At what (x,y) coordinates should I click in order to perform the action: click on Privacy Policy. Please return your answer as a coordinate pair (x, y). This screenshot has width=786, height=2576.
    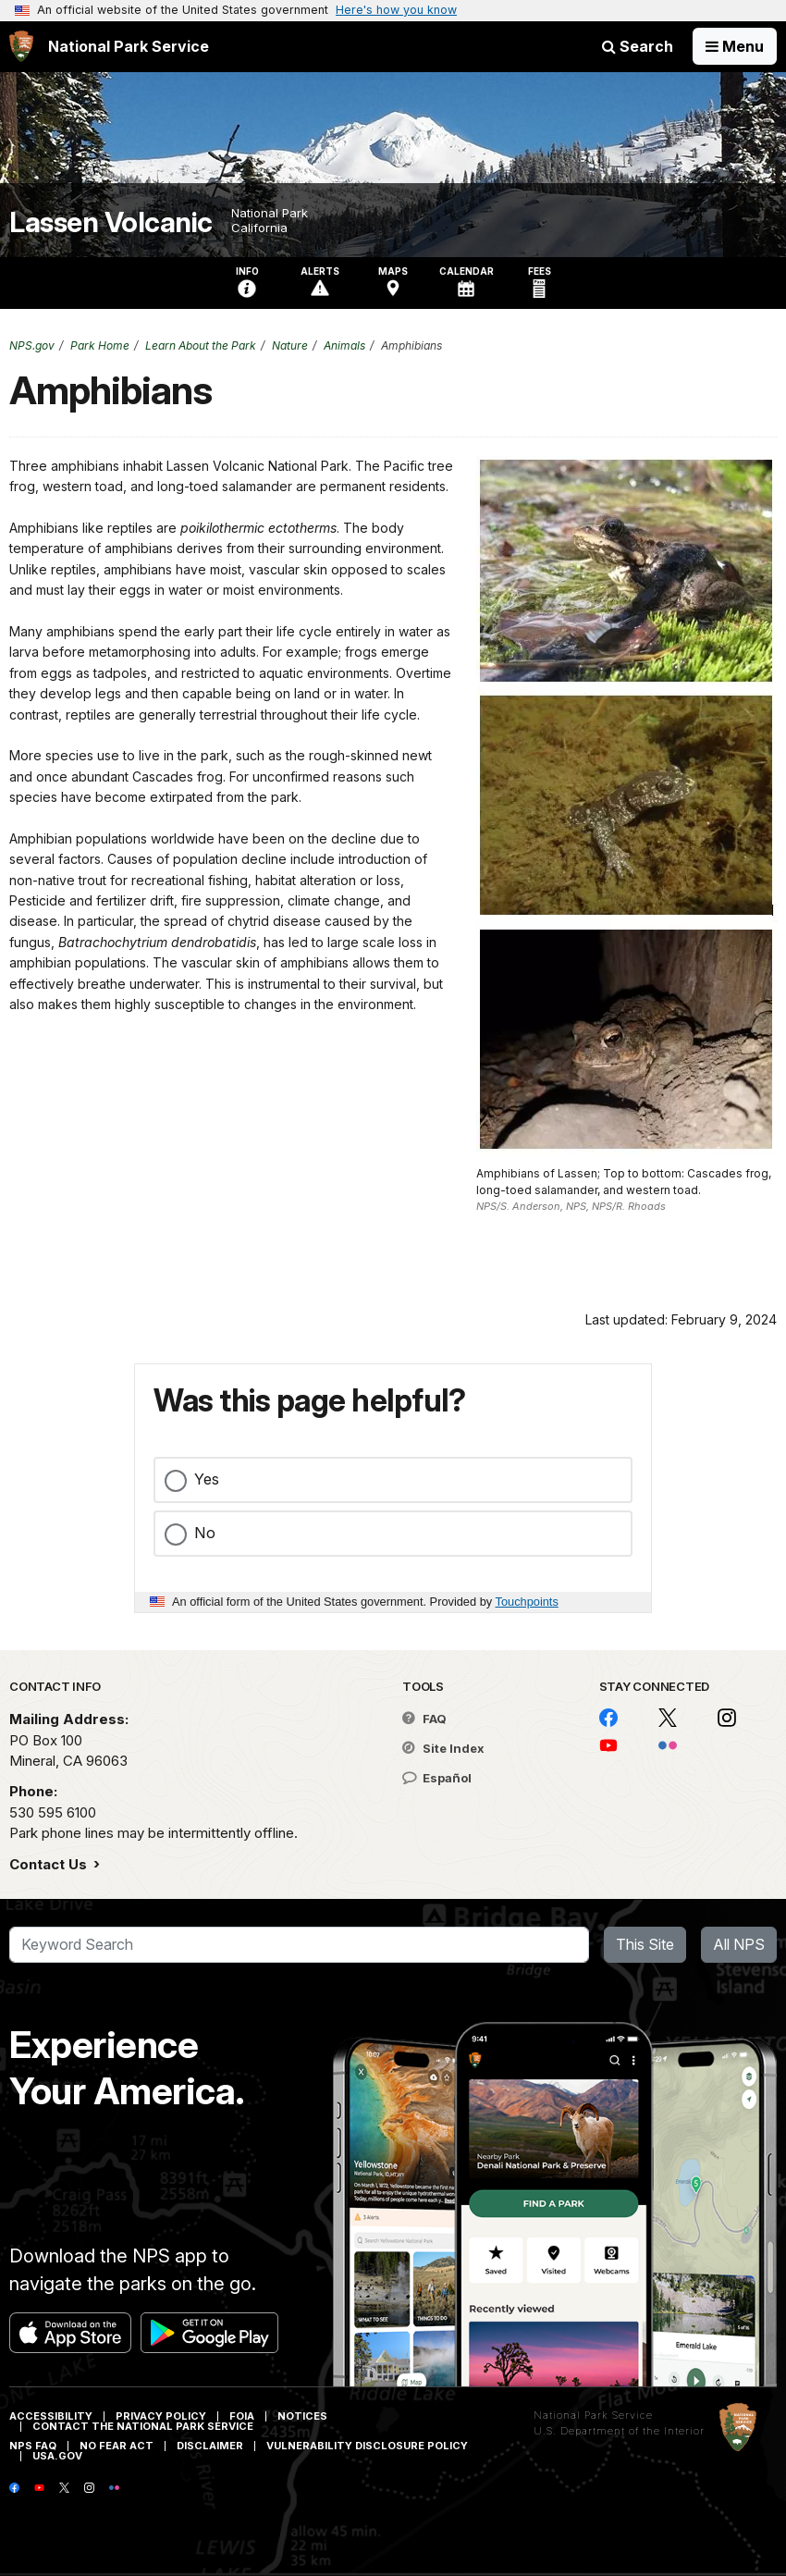
    Looking at the image, I should click on (161, 2416).